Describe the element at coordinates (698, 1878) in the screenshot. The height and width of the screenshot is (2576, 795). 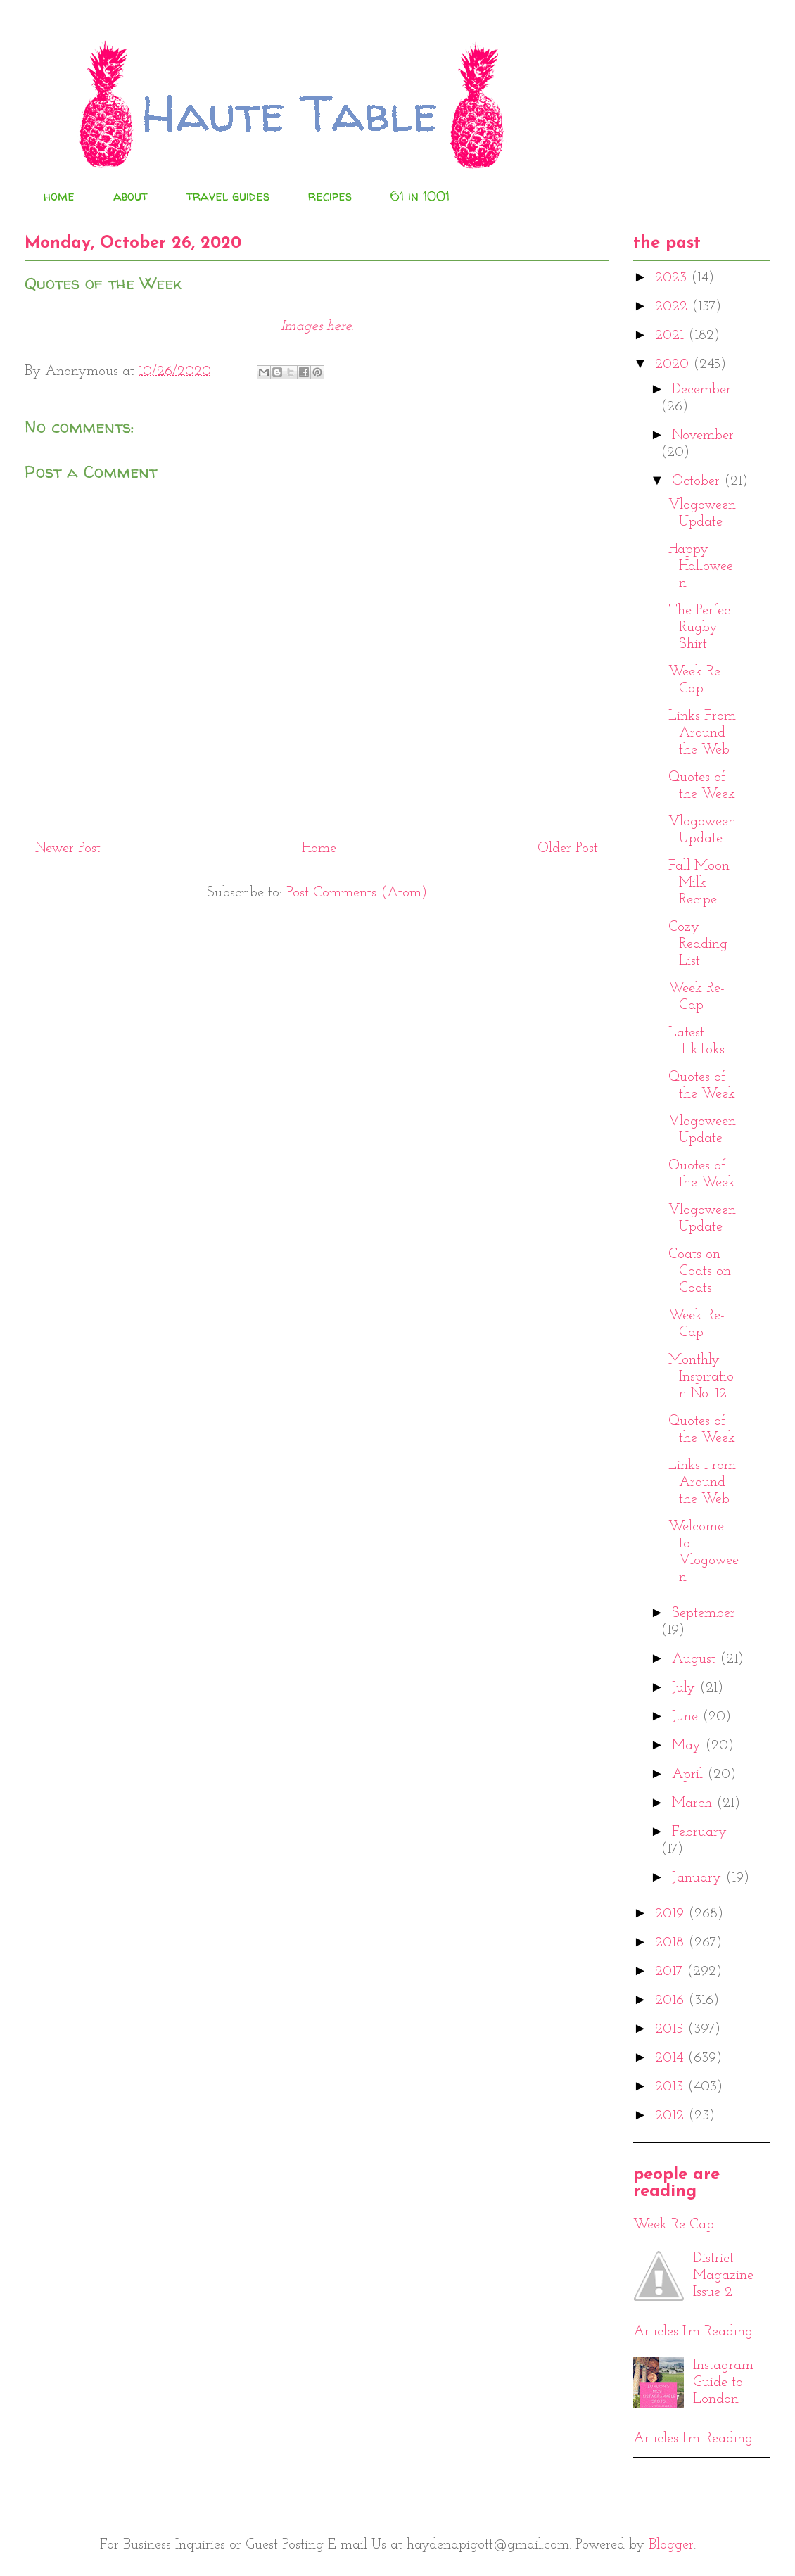
I see `January` at that location.